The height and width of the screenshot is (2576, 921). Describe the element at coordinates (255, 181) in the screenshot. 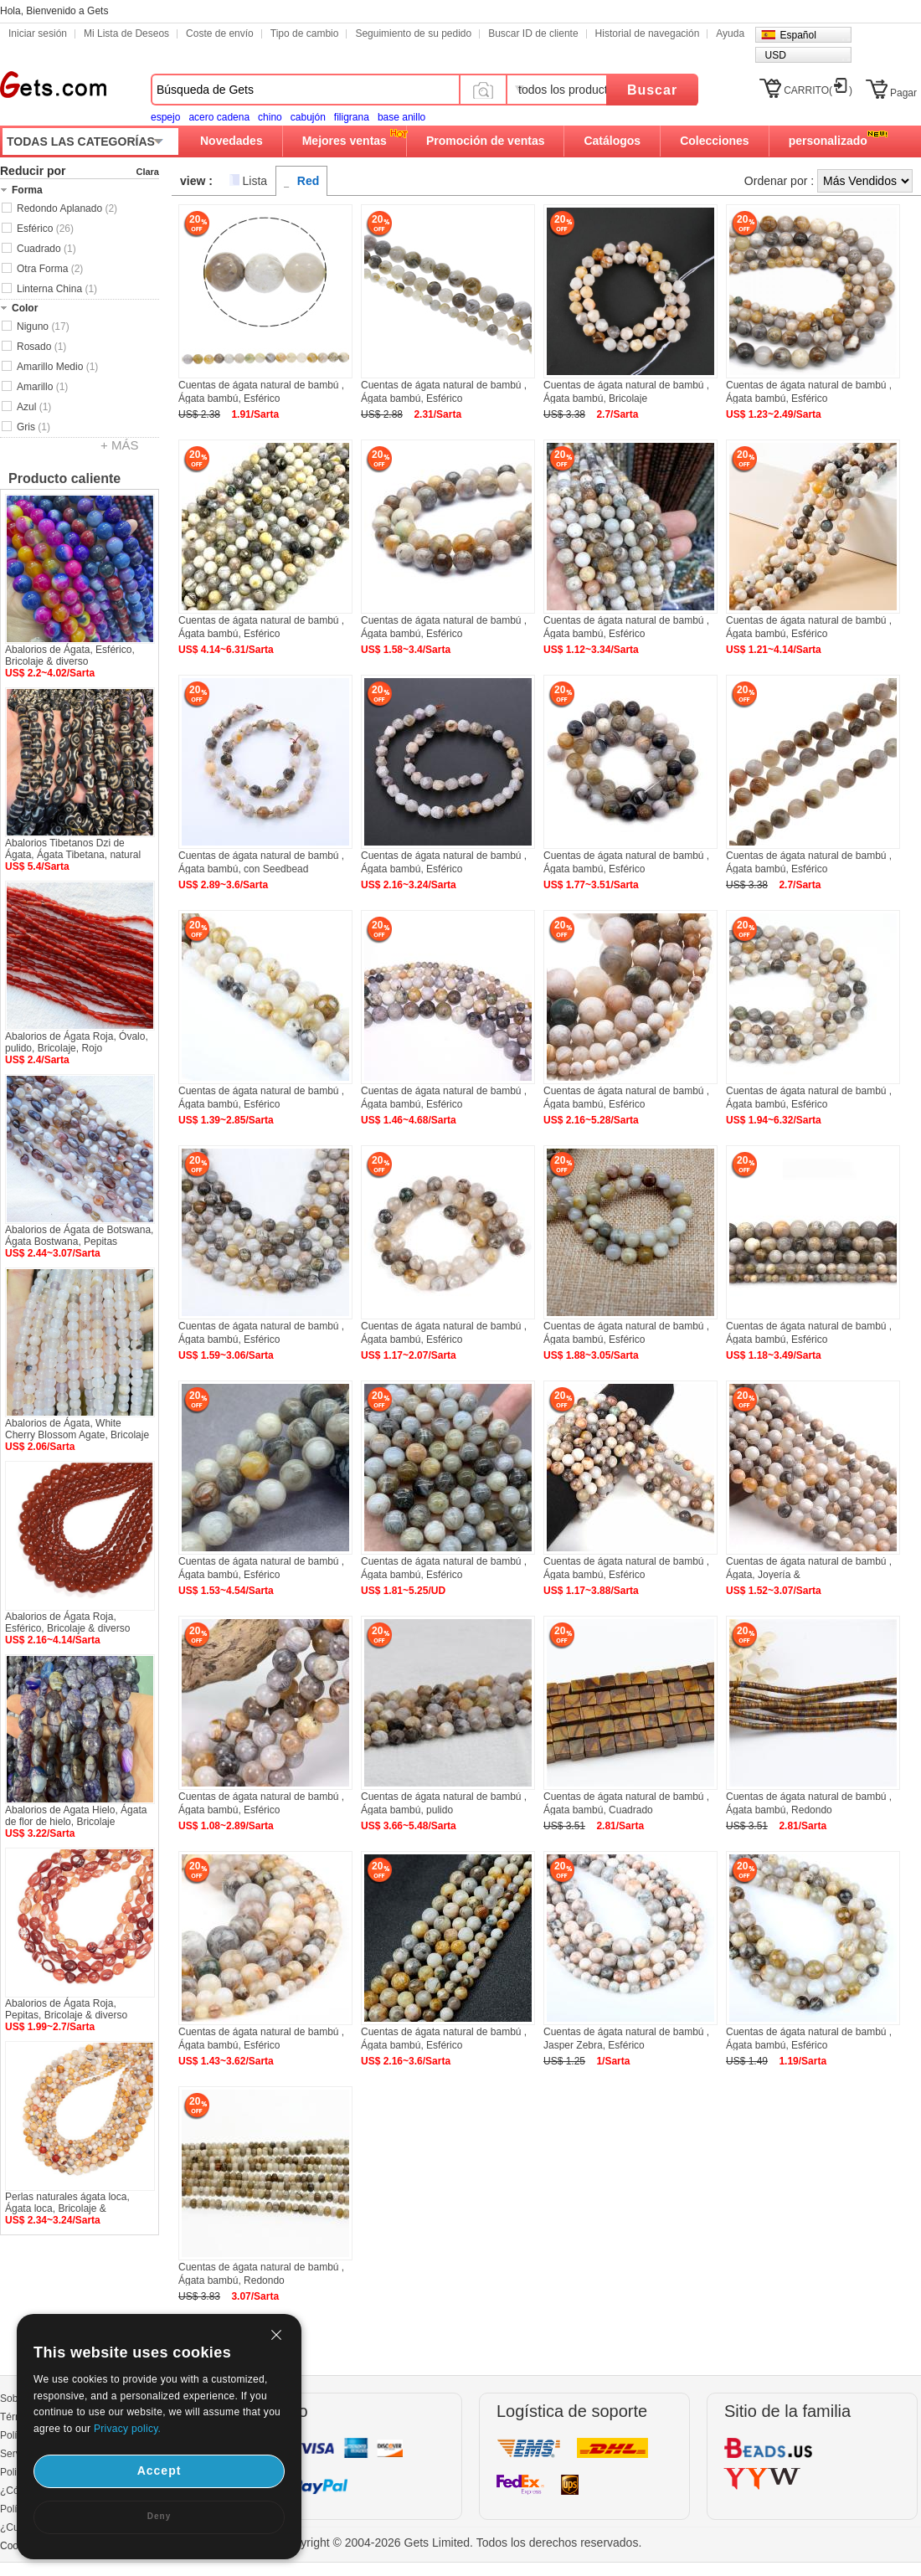

I see `Lista` at that location.